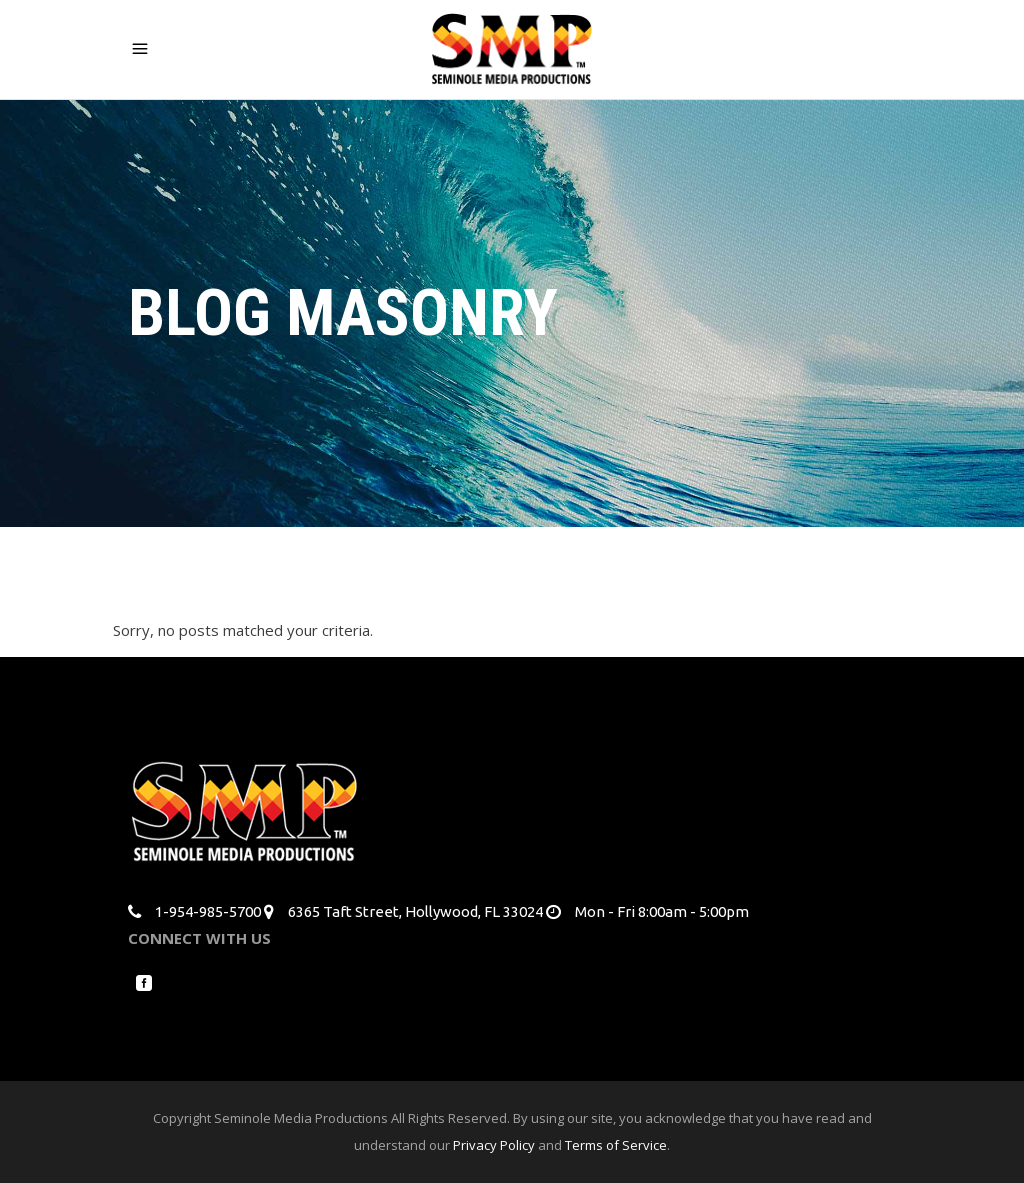 Image resolution: width=1024 pixels, height=1183 pixels. I want to click on Privacy Policy, so click(494, 1145).